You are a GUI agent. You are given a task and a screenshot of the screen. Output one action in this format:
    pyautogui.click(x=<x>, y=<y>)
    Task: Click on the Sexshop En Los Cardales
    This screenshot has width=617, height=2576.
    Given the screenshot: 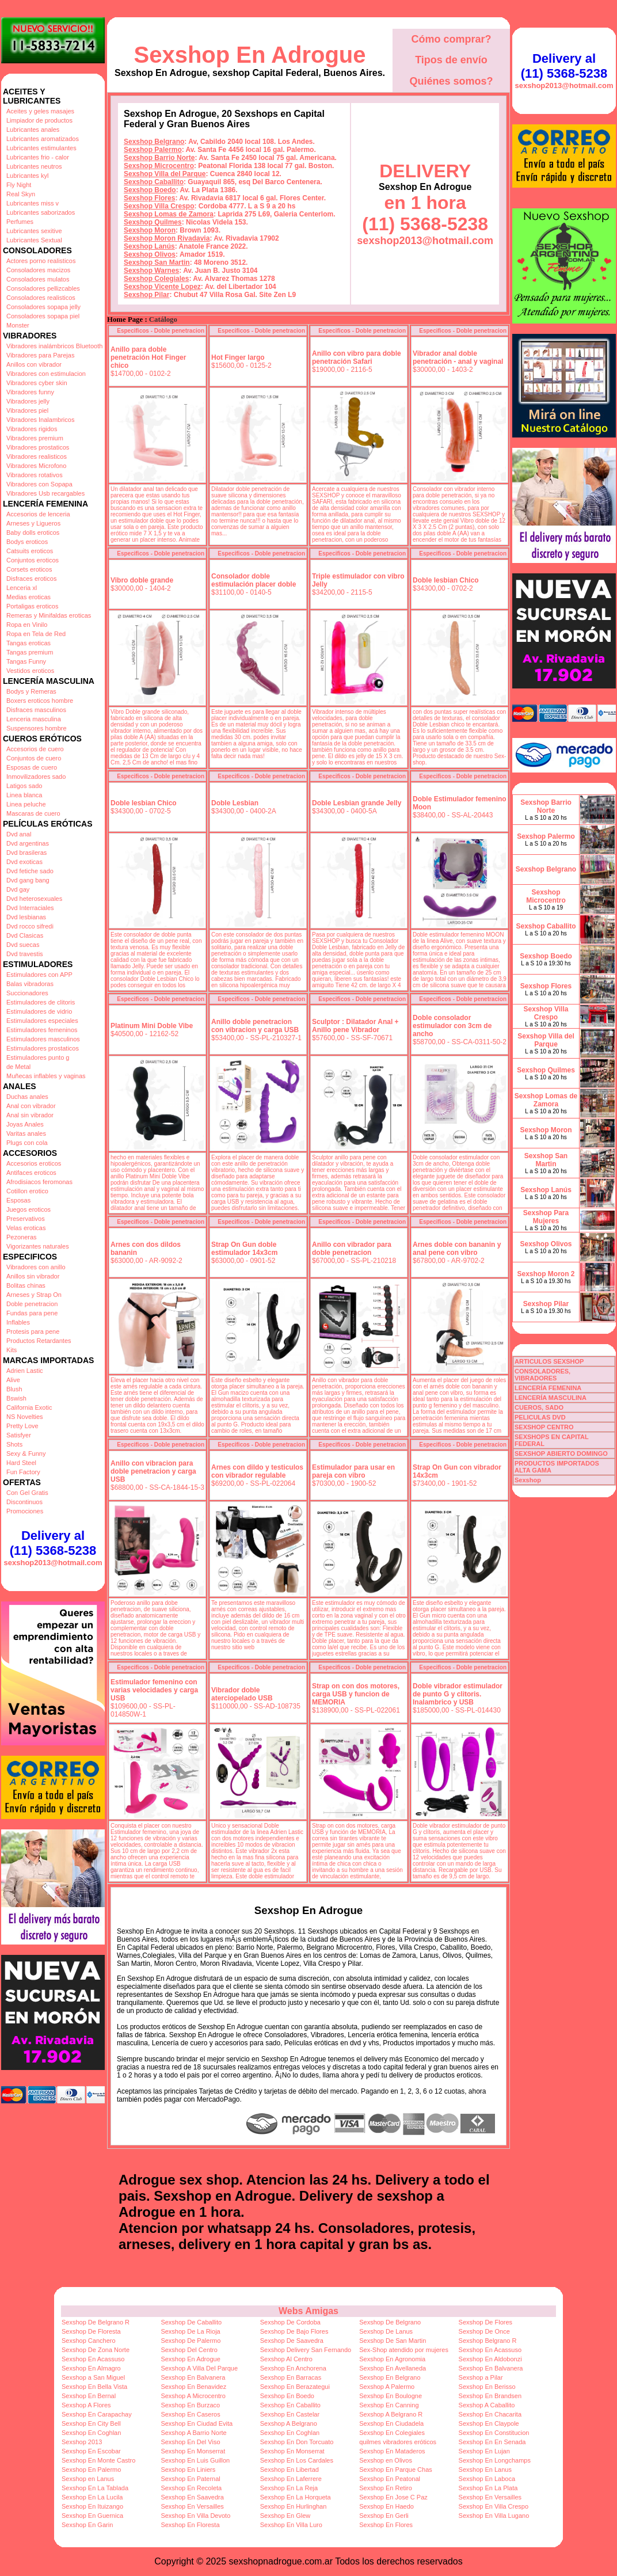 What is the action you would take?
    pyautogui.click(x=296, y=2460)
    